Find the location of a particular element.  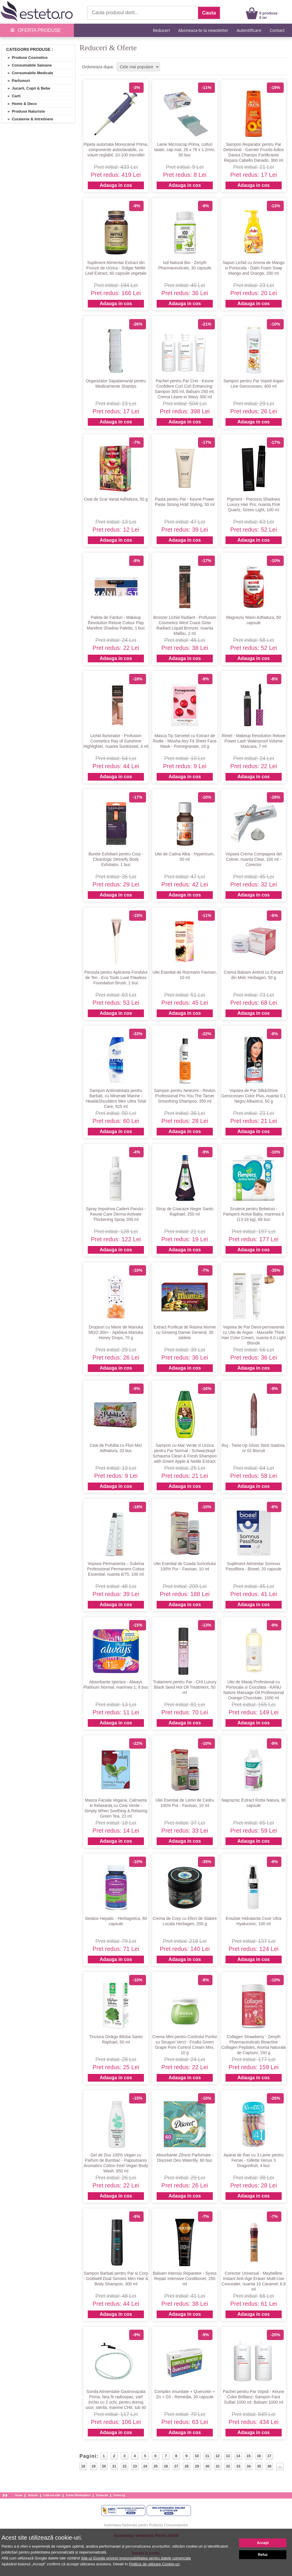

Autoritatea Nationala pentru Protectia Consumatorilor is located at coordinates (146, 2525).